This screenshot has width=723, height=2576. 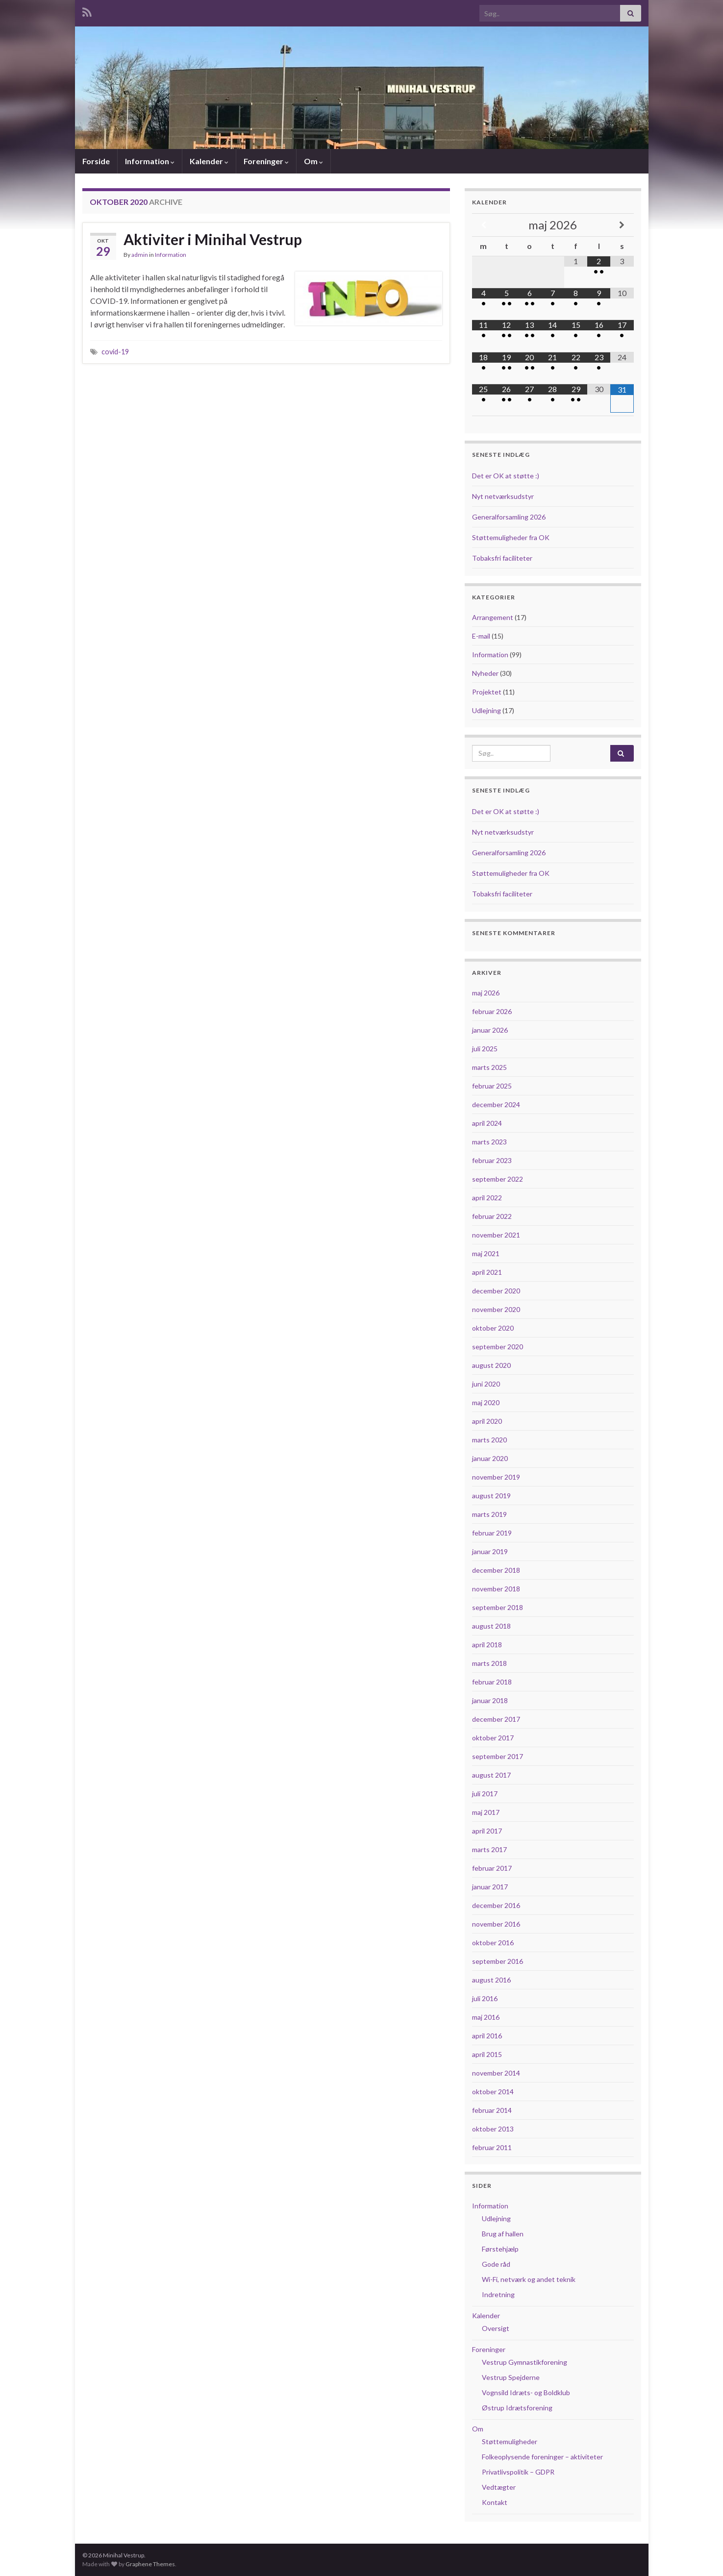 What do you see at coordinates (115, 351) in the screenshot?
I see `covid-19` at bounding box center [115, 351].